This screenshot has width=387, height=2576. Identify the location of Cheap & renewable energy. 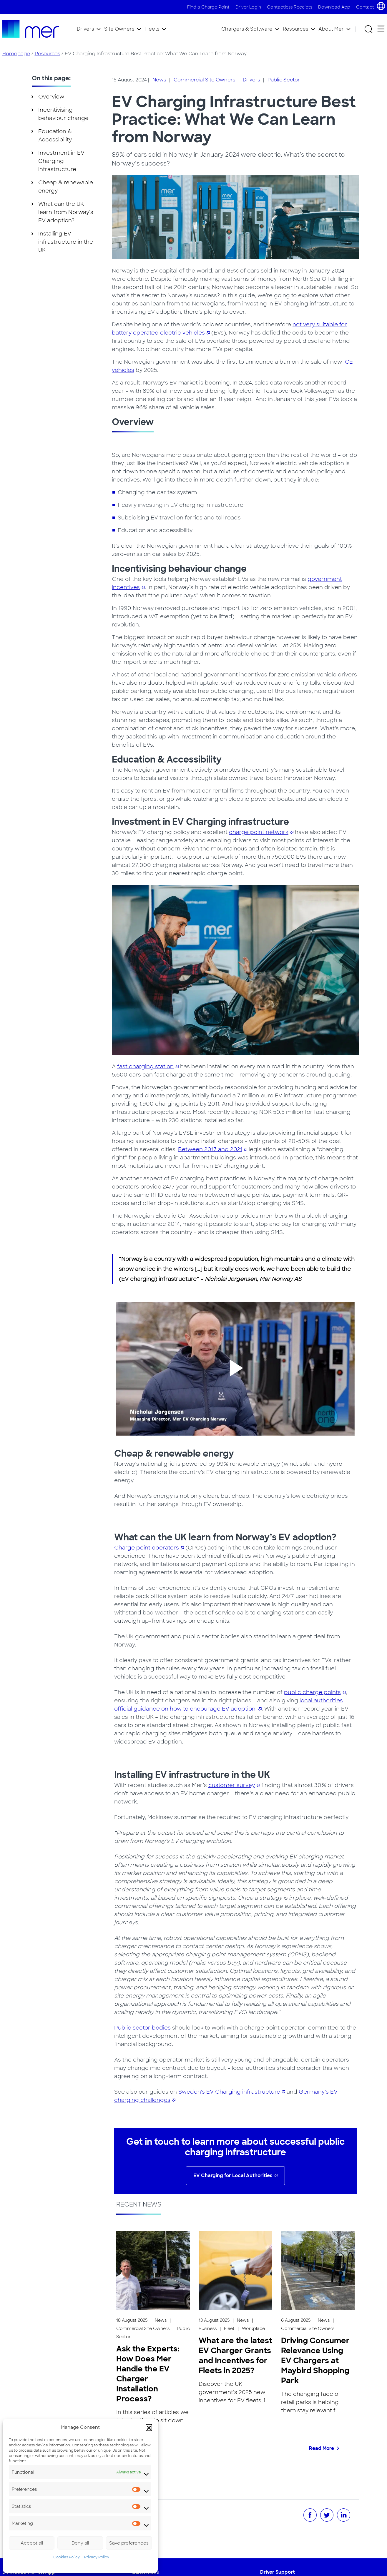
(65, 186).